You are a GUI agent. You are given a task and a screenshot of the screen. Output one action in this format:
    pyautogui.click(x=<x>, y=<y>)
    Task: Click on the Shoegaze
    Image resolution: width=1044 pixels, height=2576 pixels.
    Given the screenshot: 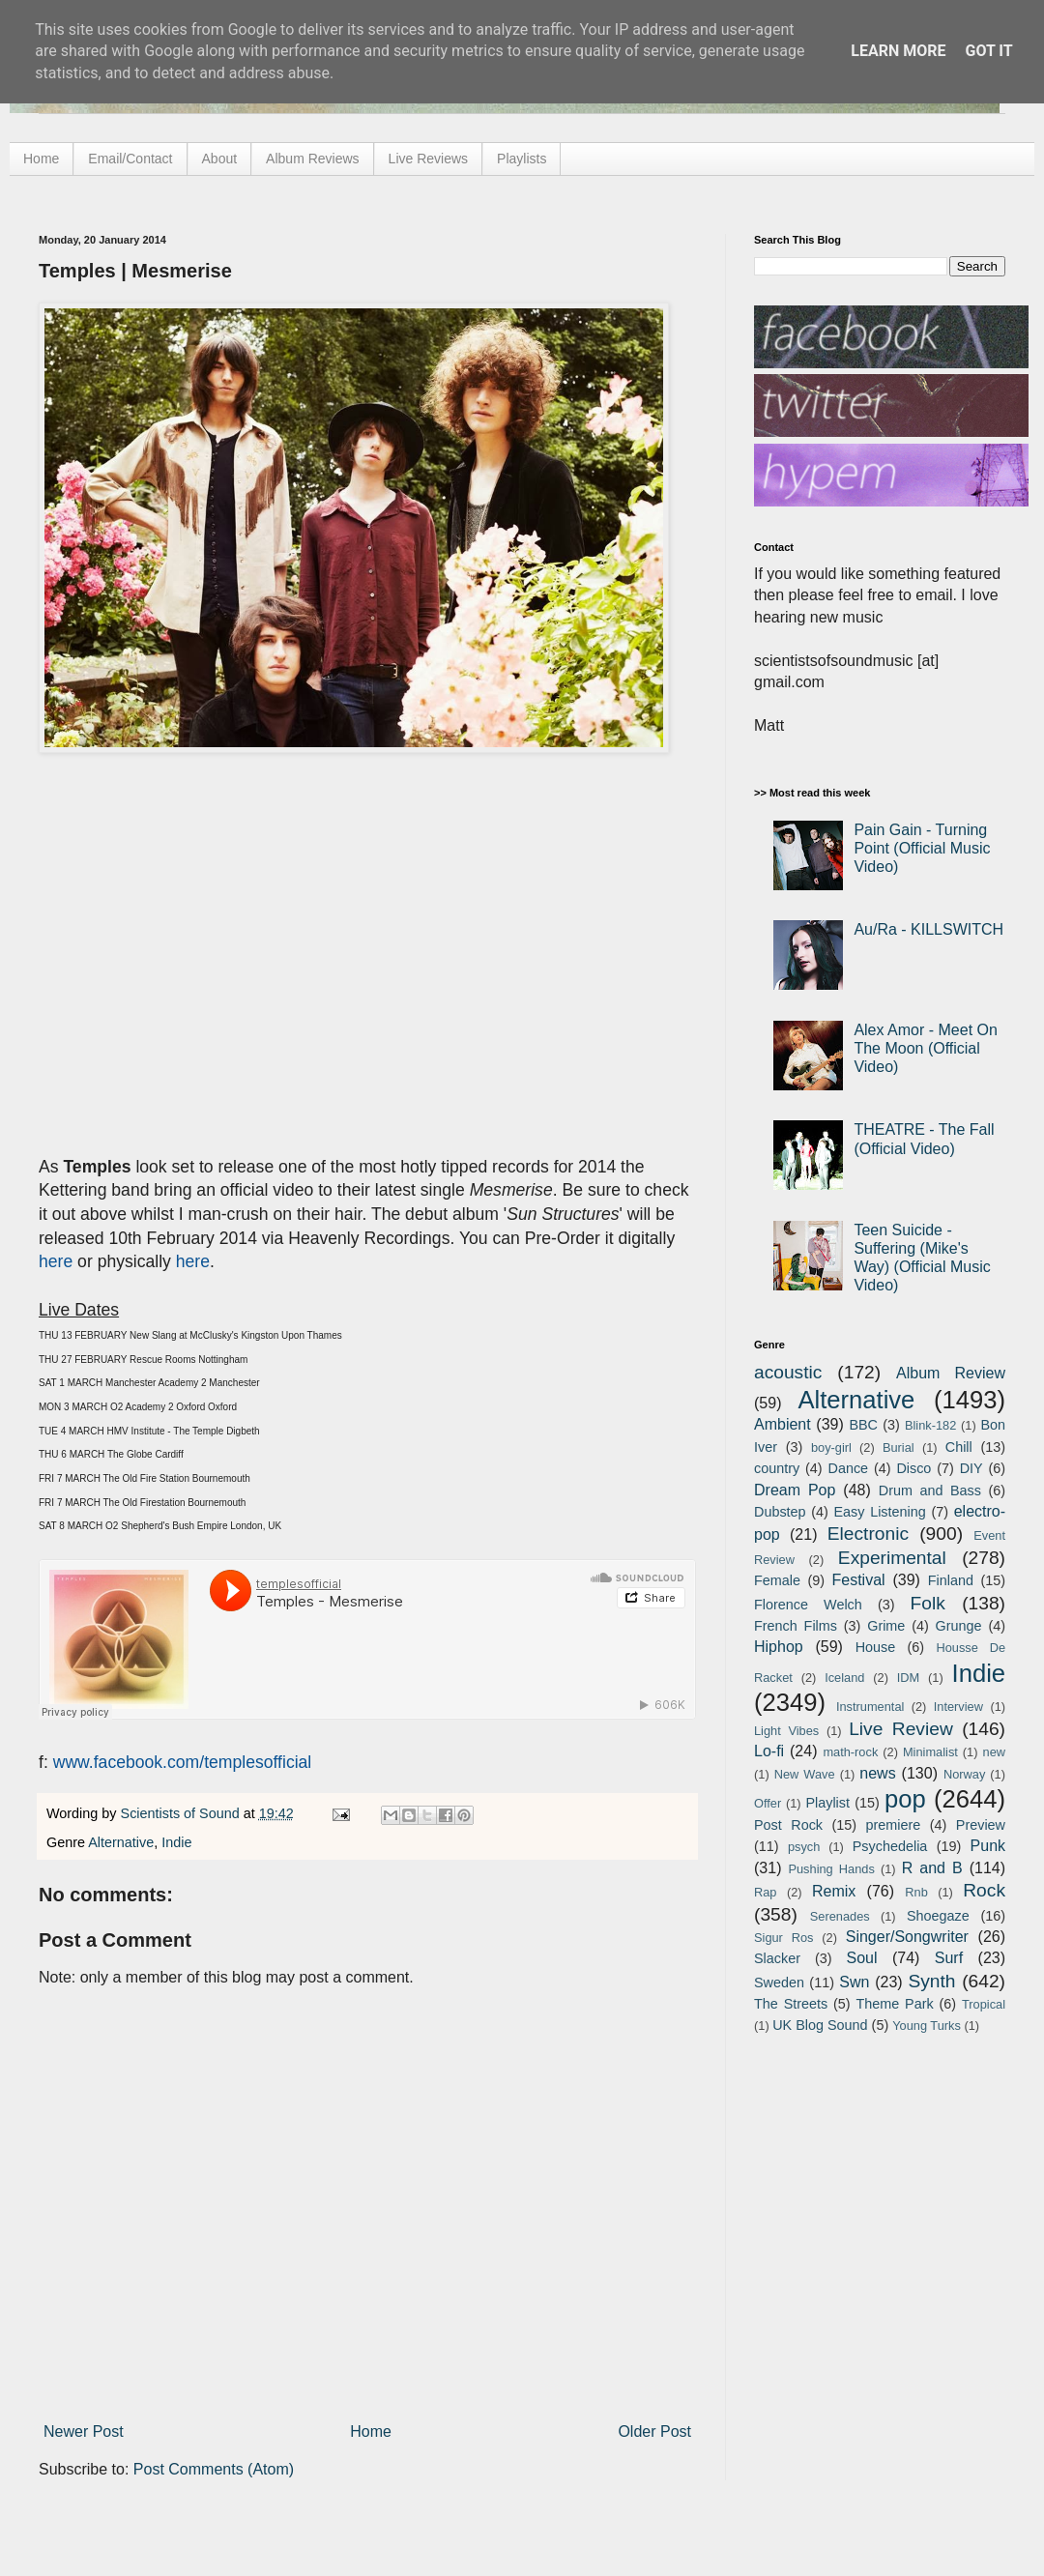 What is the action you would take?
    pyautogui.click(x=938, y=1916)
    